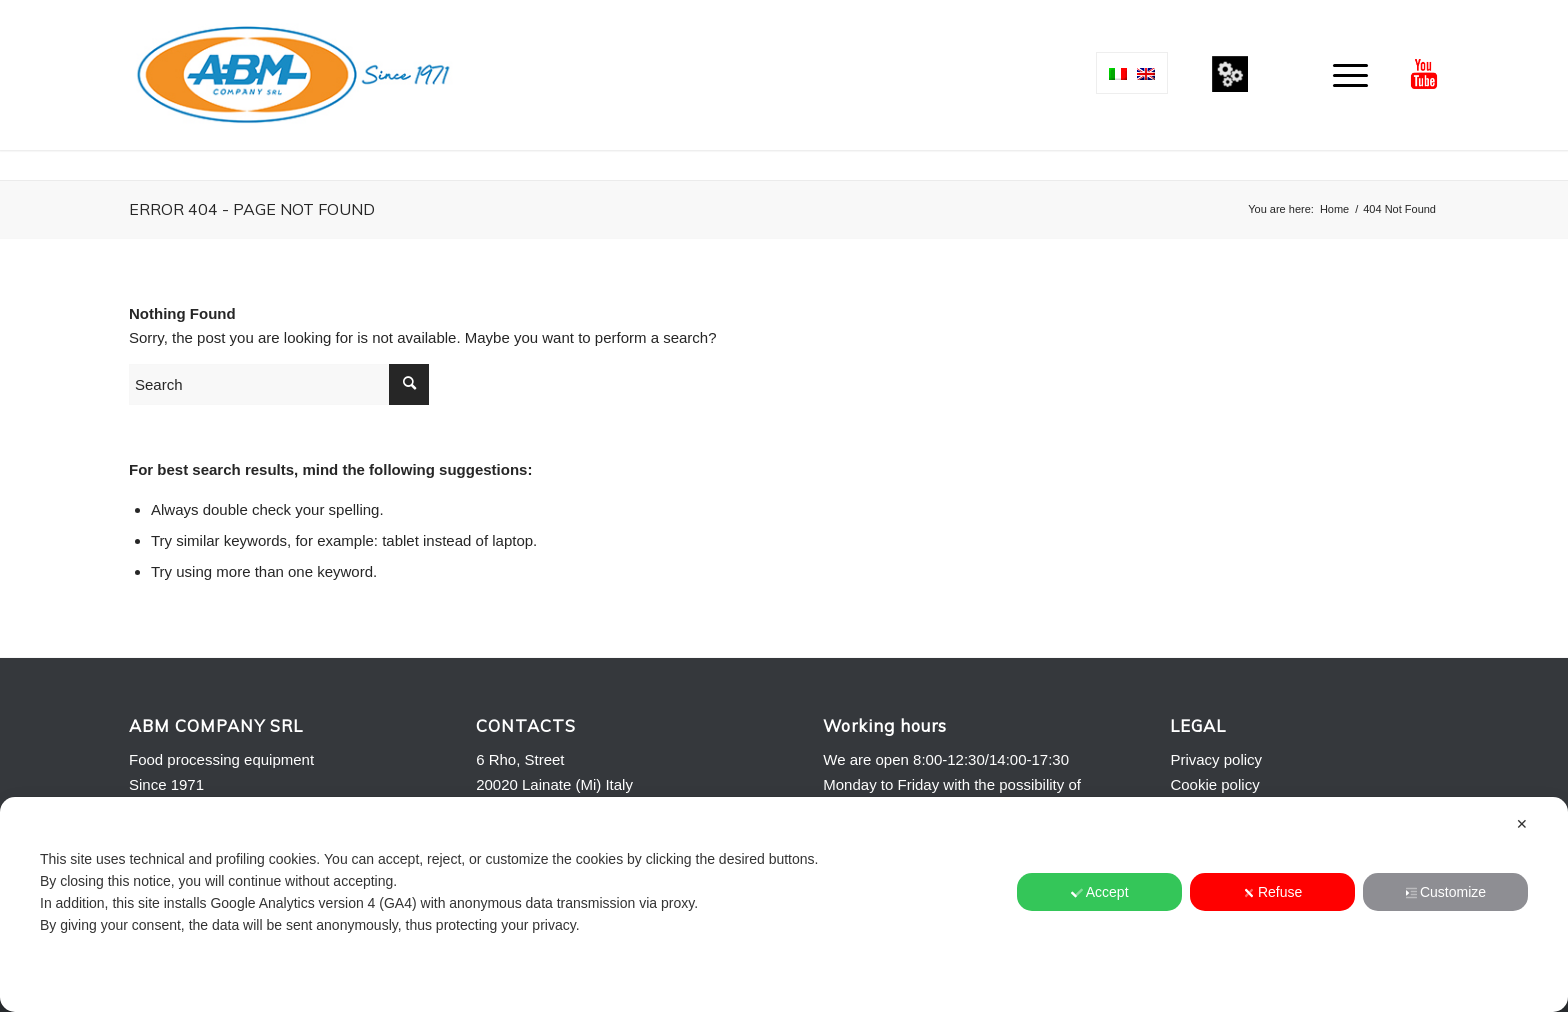  What do you see at coordinates (1100, 892) in the screenshot?
I see `Accept [button]` at bounding box center [1100, 892].